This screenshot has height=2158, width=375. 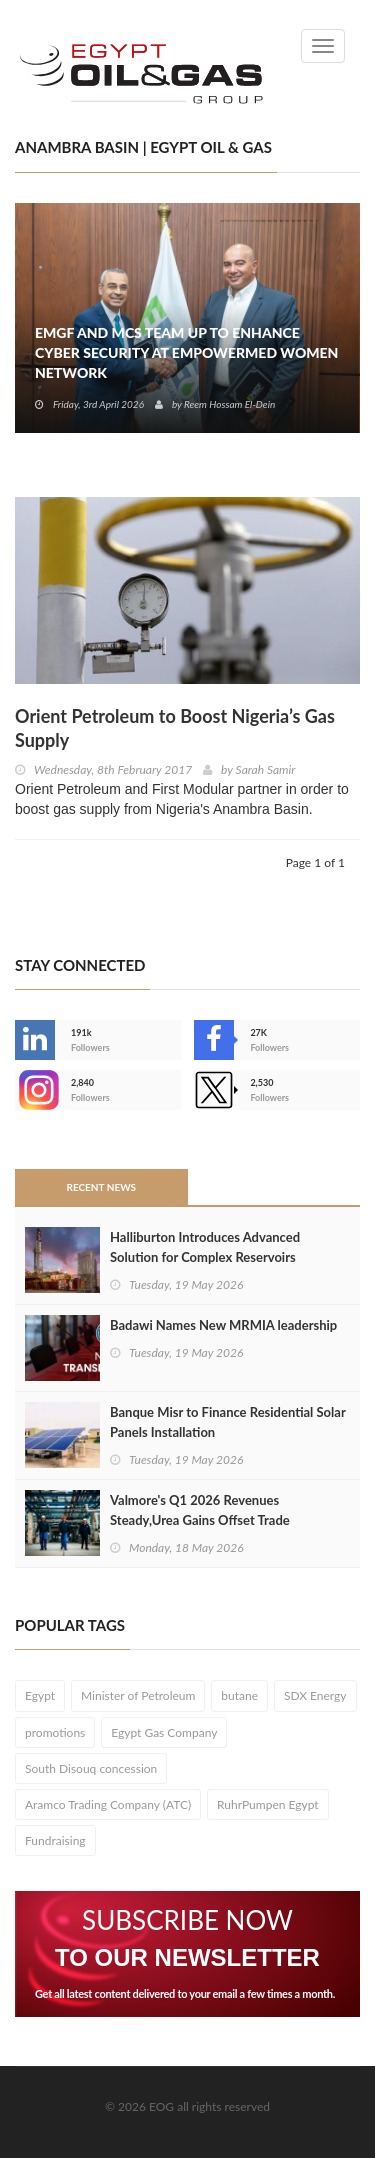 What do you see at coordinates (55, 1732) in the screenshot?
I see `promotions` at bounding box center [55, 1732].